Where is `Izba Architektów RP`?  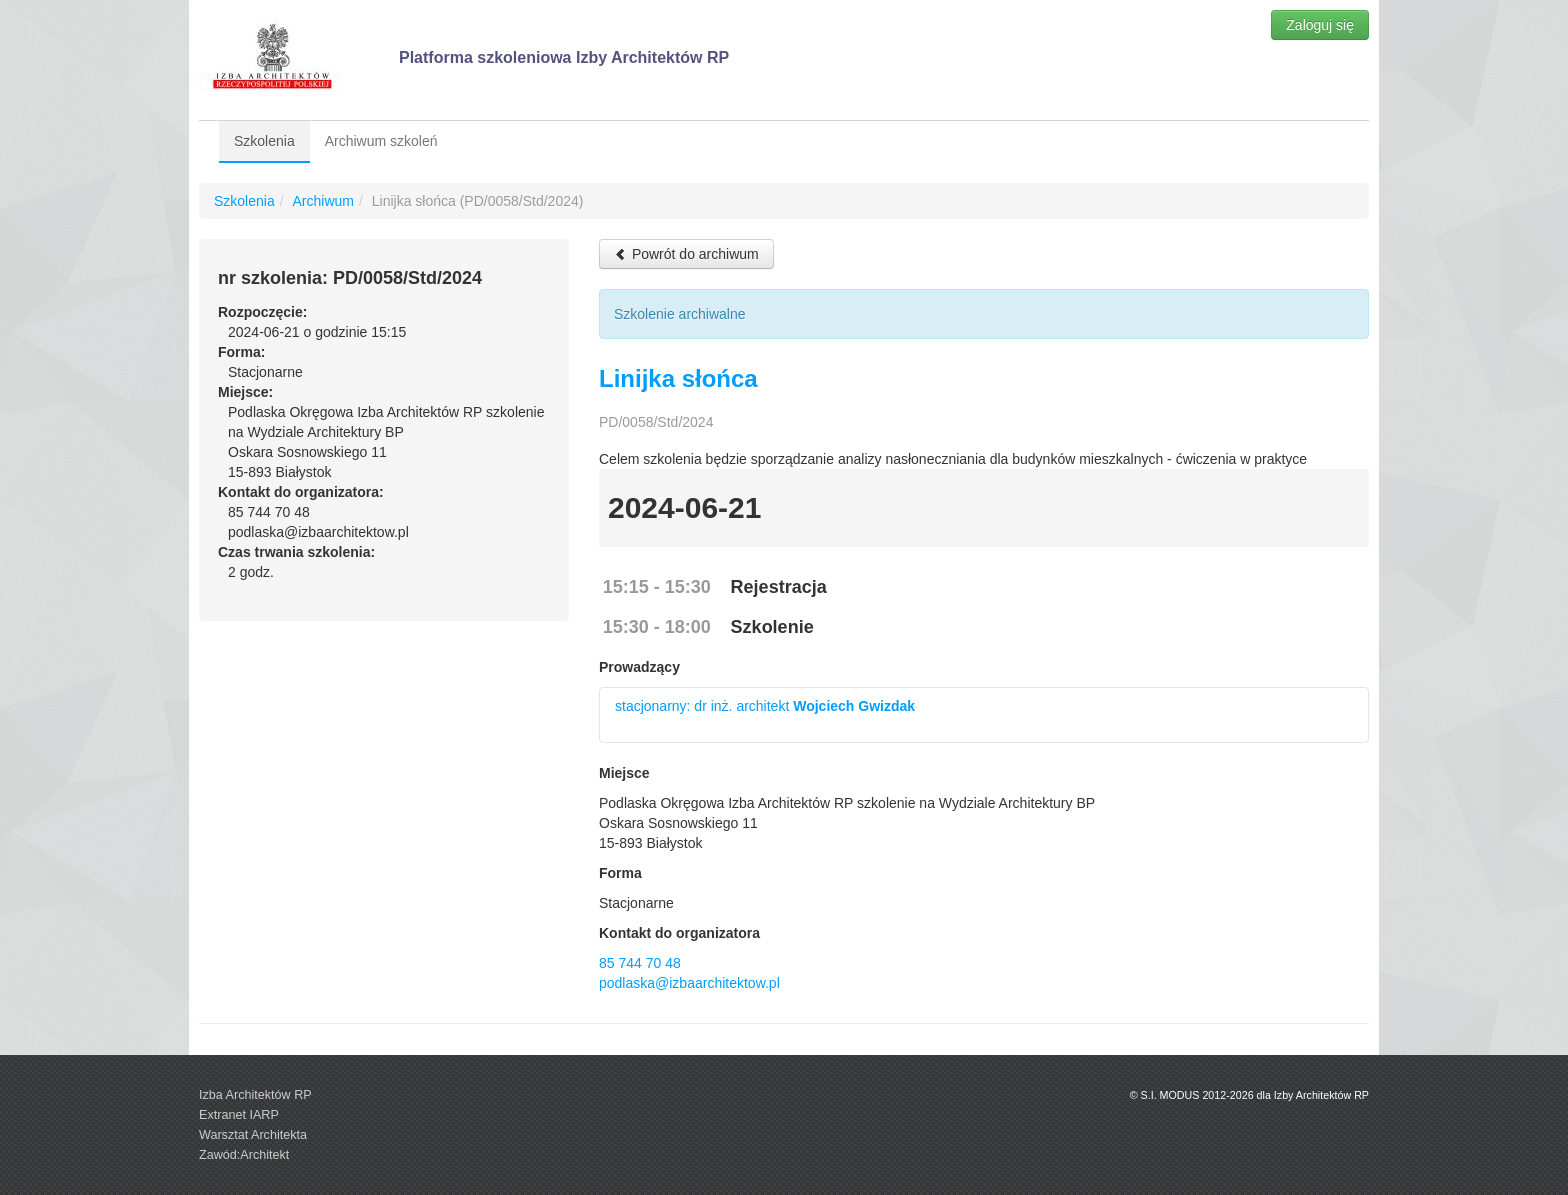
Izba Architektów RP is located at coordinates (255, 1095).